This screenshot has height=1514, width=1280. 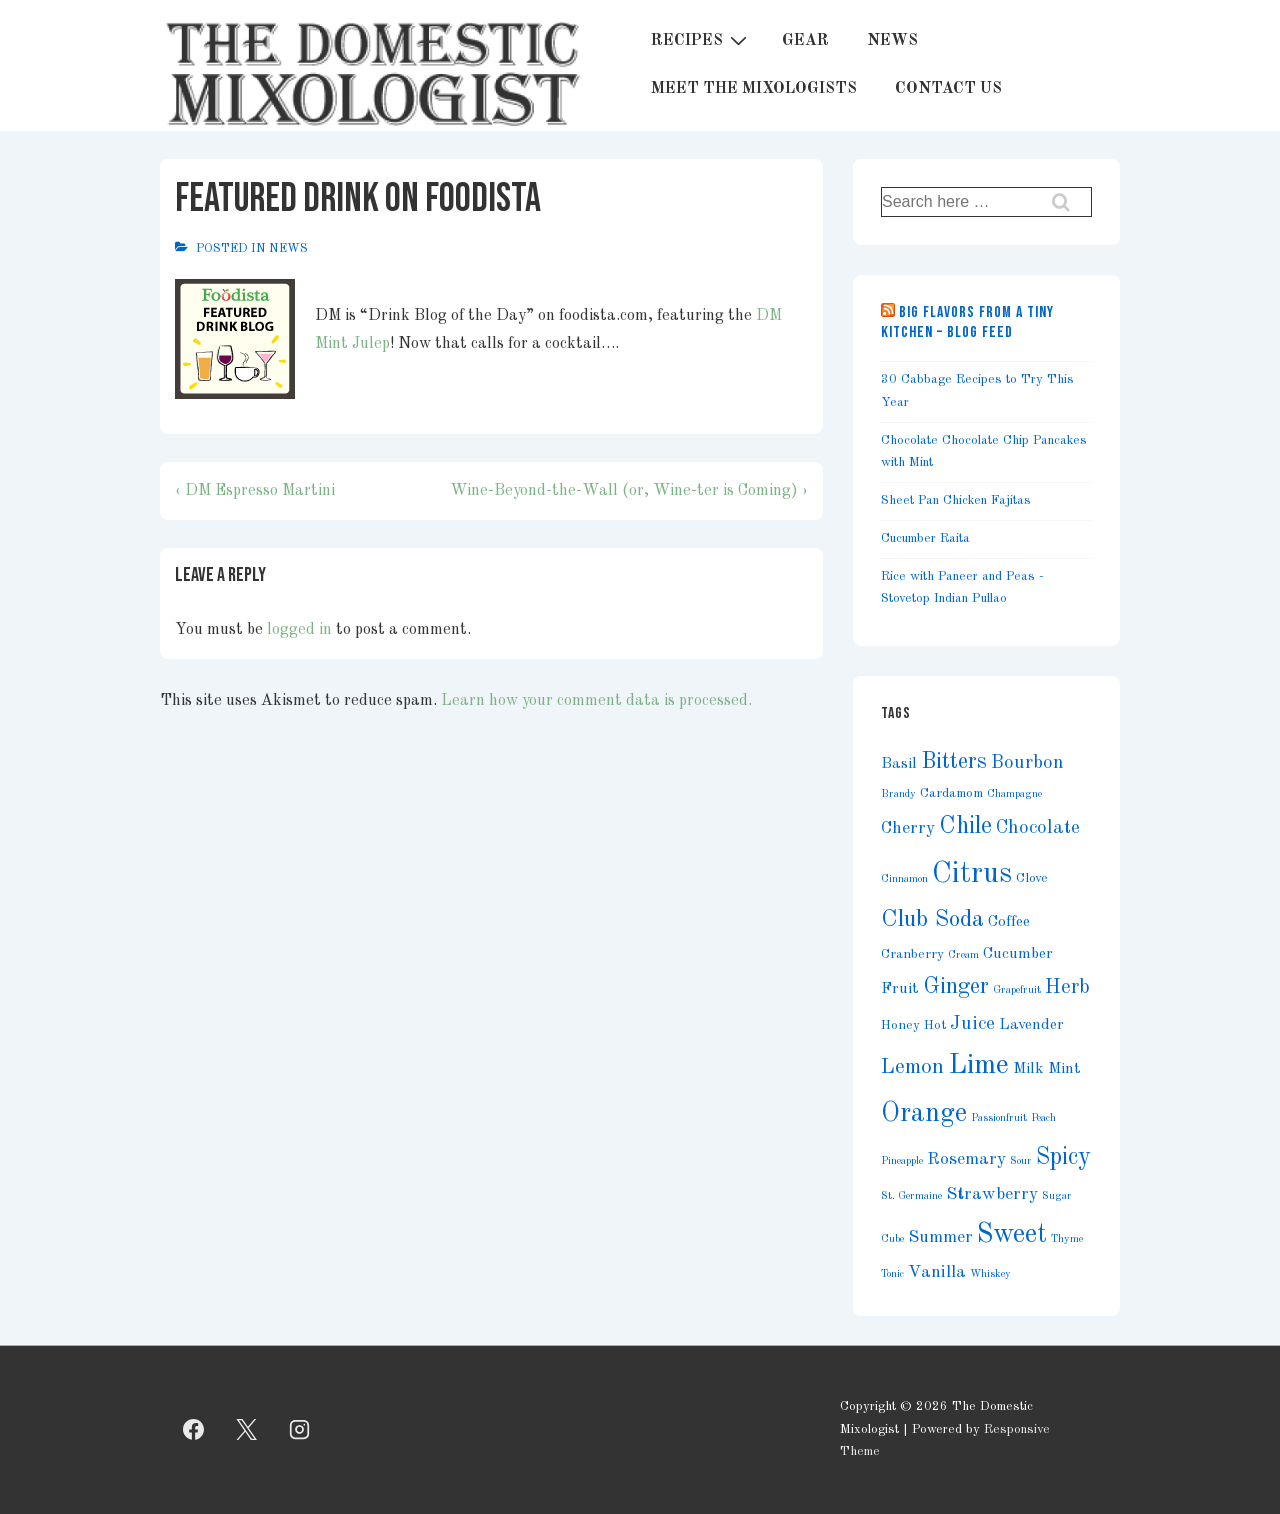 I want to click on MEET THE MIXOLOGISTS, so click(x=754, y=89).